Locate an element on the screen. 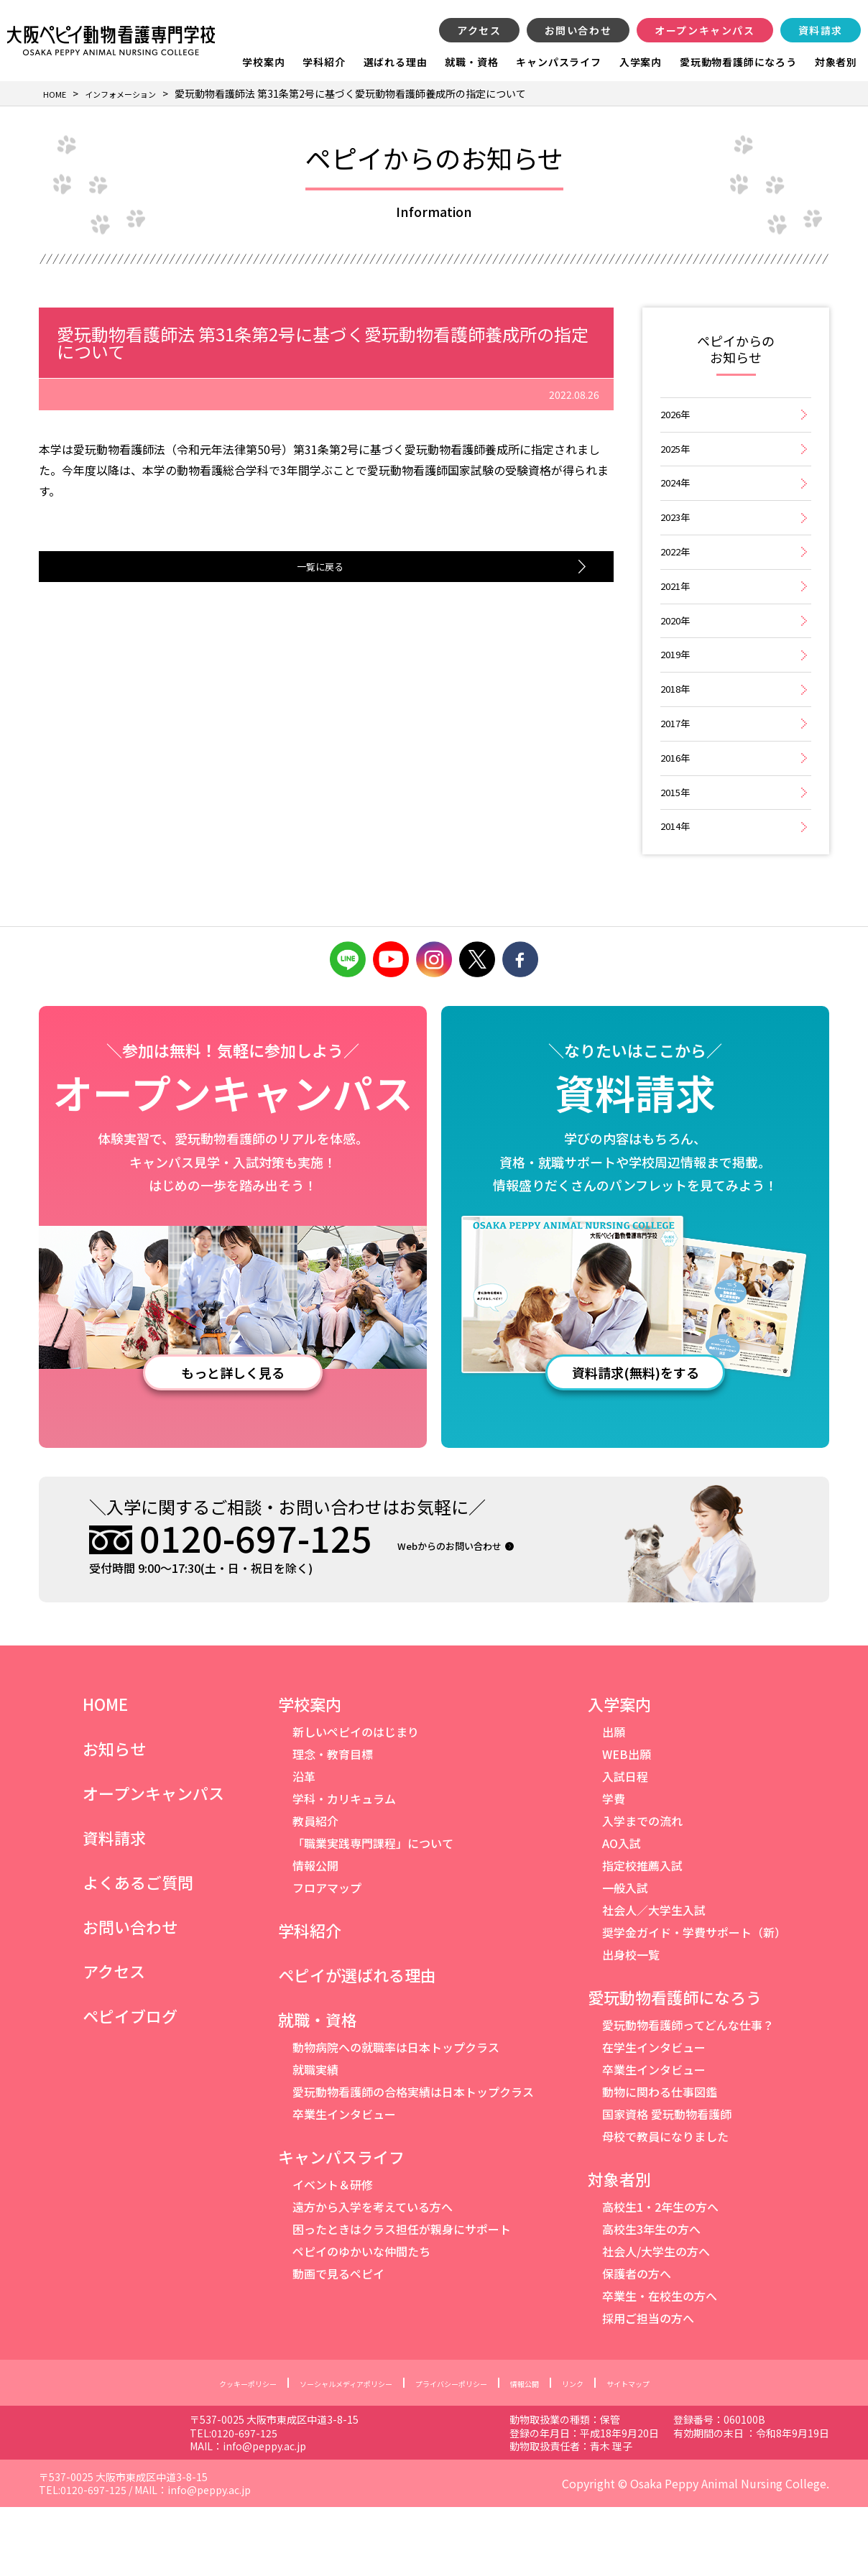  Webからのお問い合わせ is located at coordinates (477, 1613).